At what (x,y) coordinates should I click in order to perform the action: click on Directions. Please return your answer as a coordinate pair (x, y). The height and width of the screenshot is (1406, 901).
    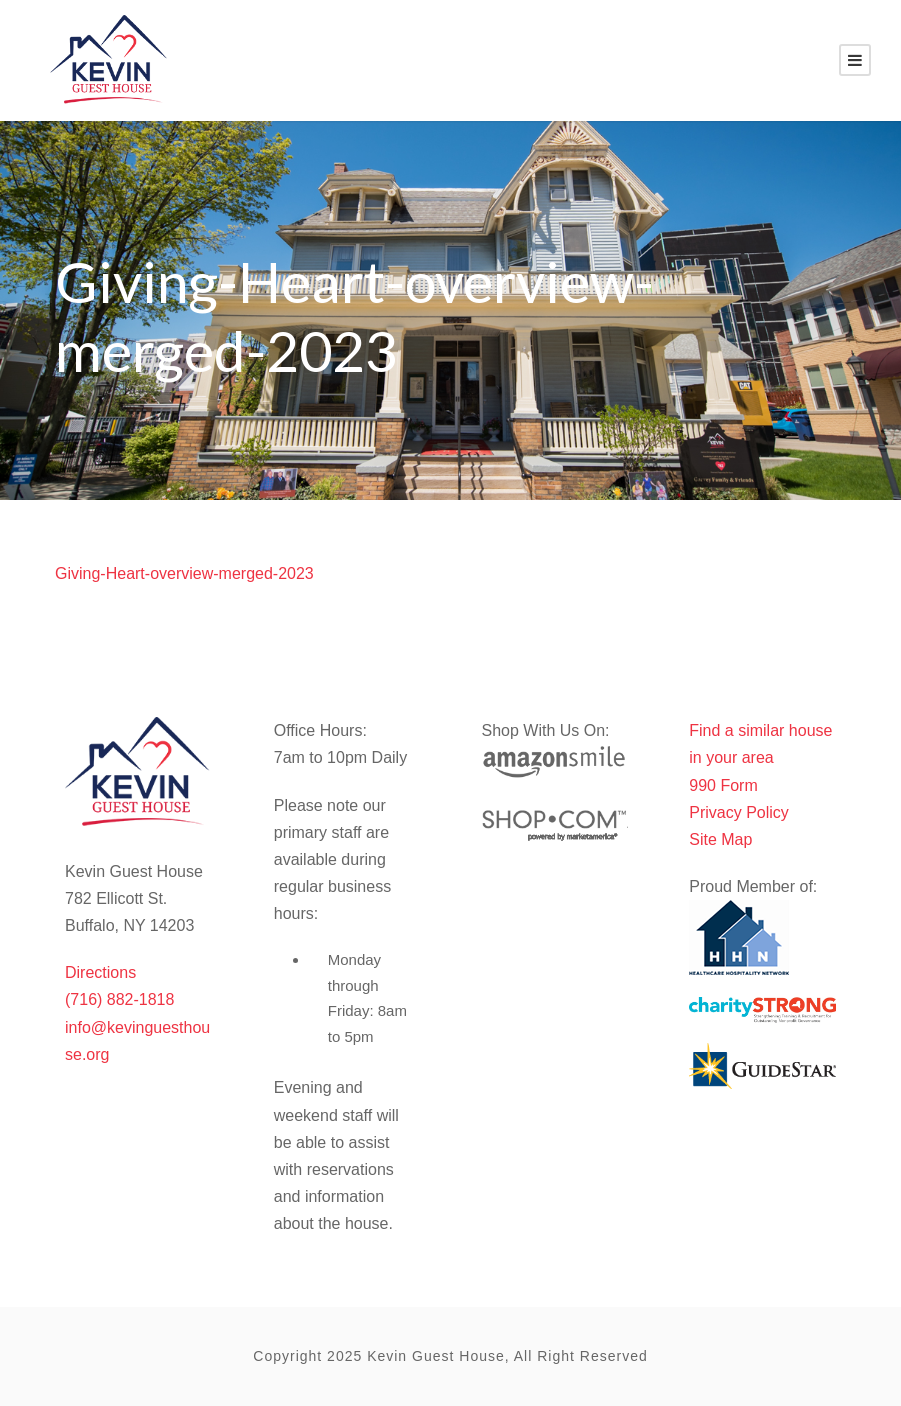
    Looking at the image, I should click on (100, 972).